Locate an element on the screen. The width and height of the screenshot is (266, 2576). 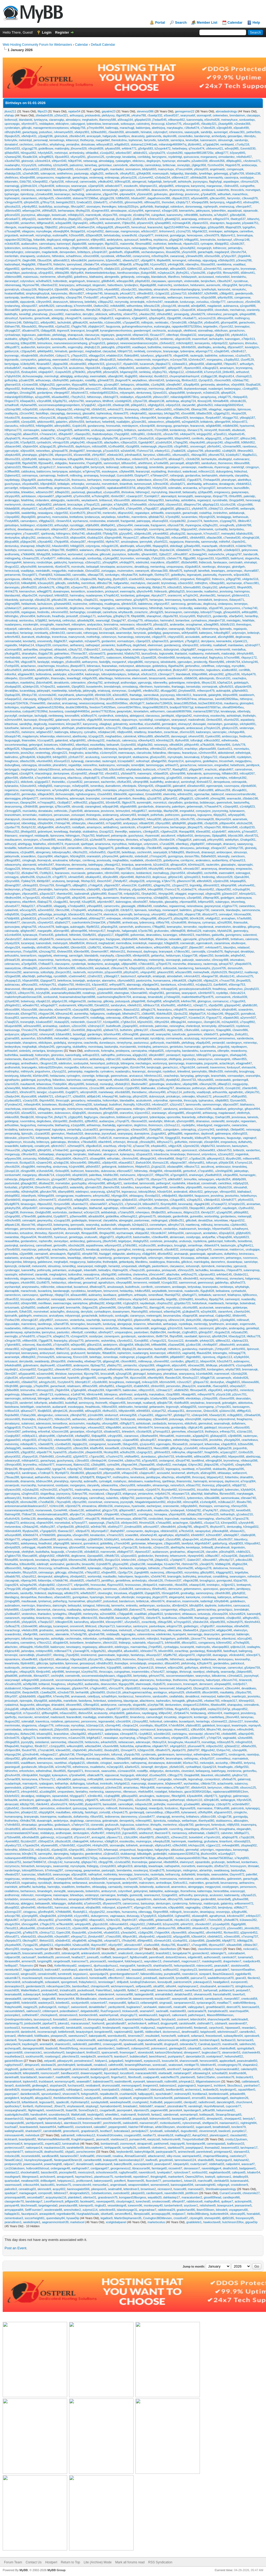
abethiuvkp is located at coordinates (80, 736).